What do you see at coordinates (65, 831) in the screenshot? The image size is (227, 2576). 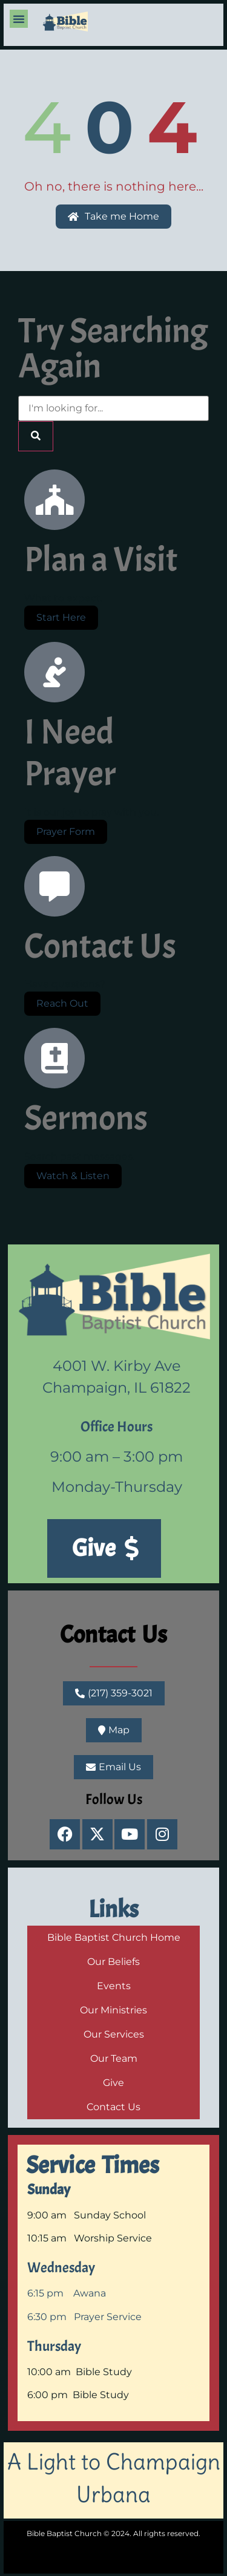 I see `Prayer Form` at bounding box center [65, 831].